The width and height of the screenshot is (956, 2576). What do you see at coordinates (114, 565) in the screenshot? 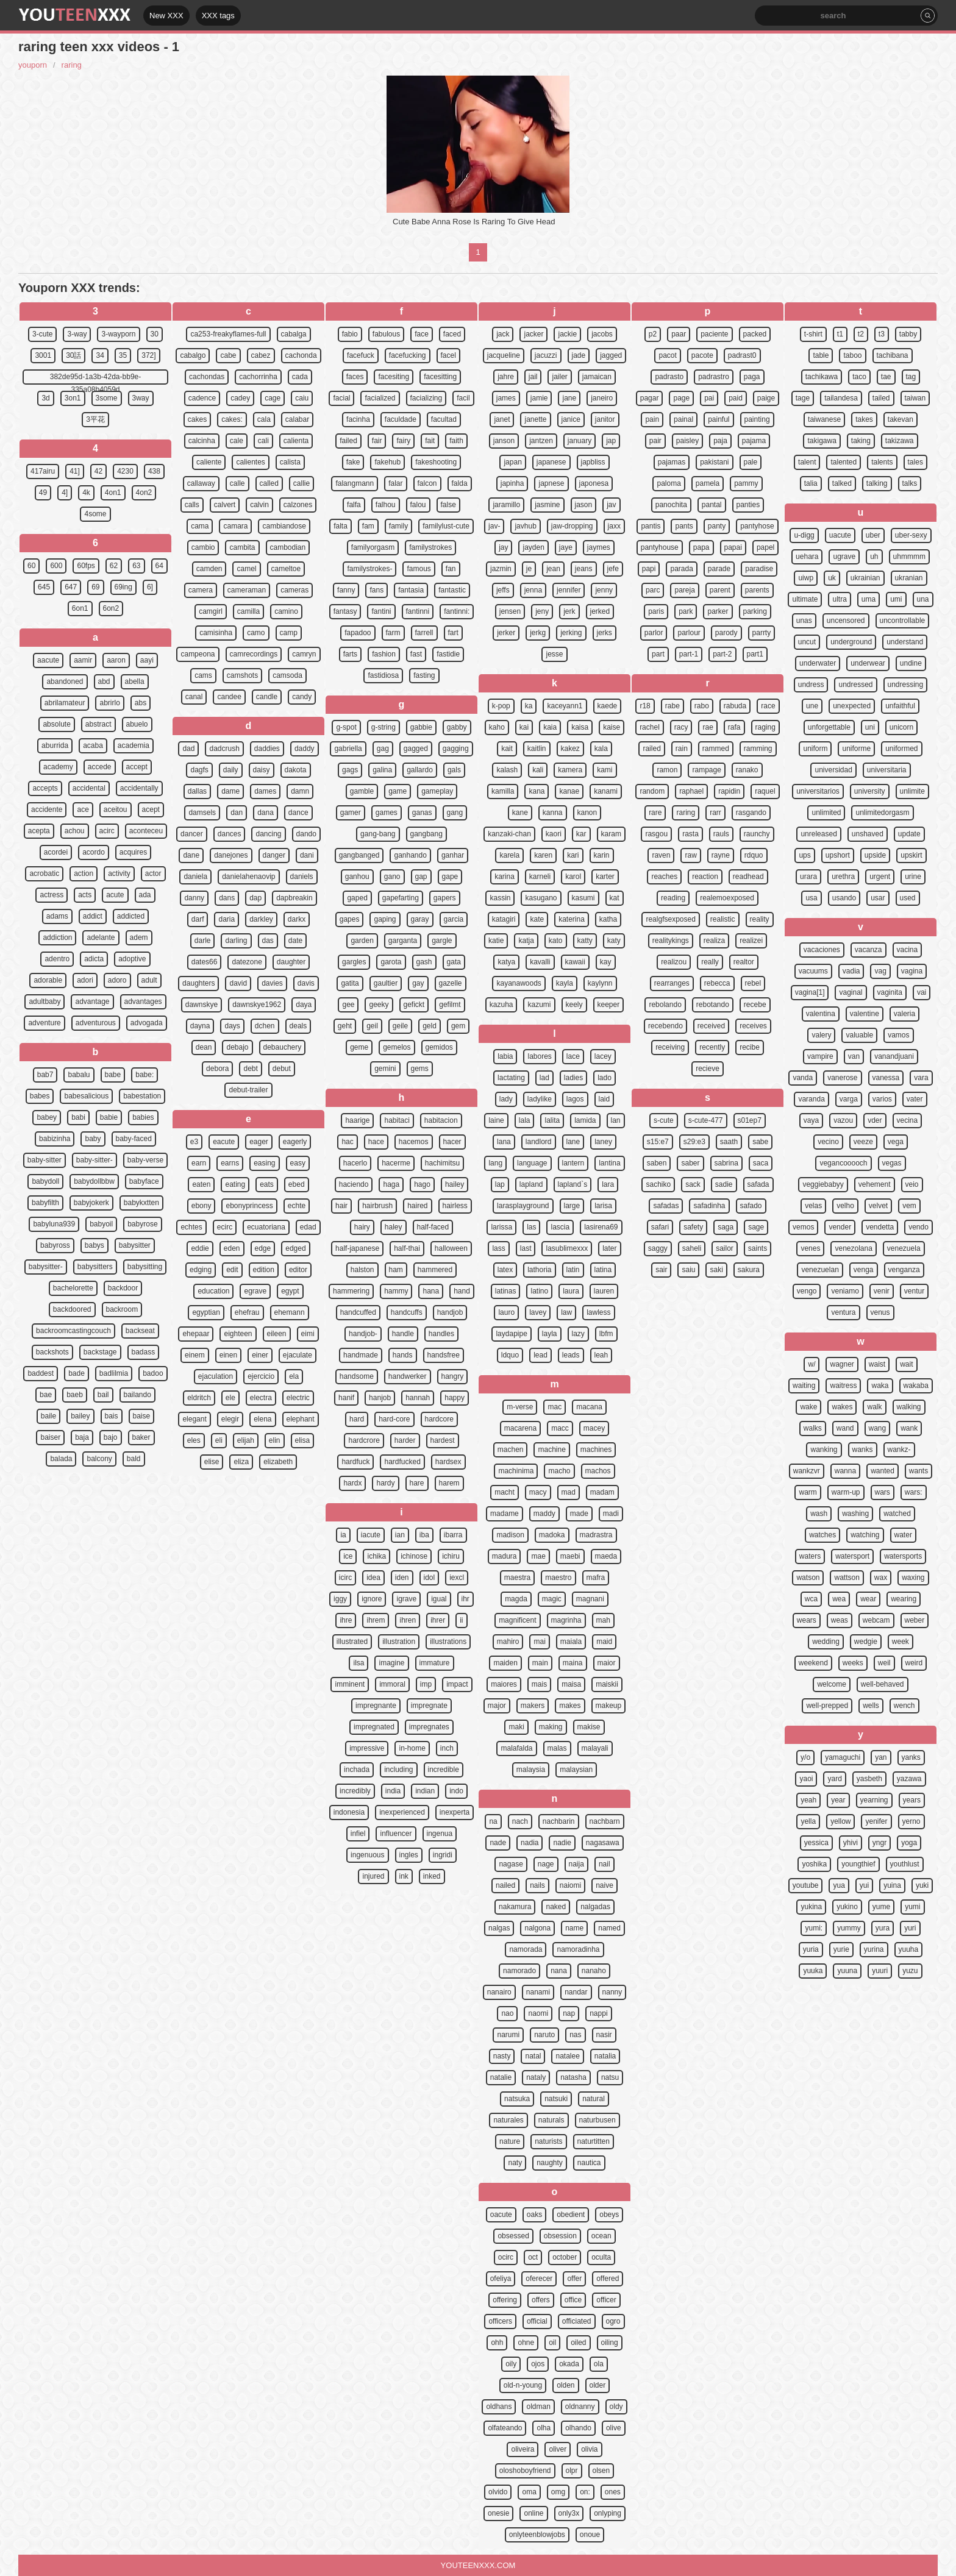
I see `62` at bounding box center [114, 565].